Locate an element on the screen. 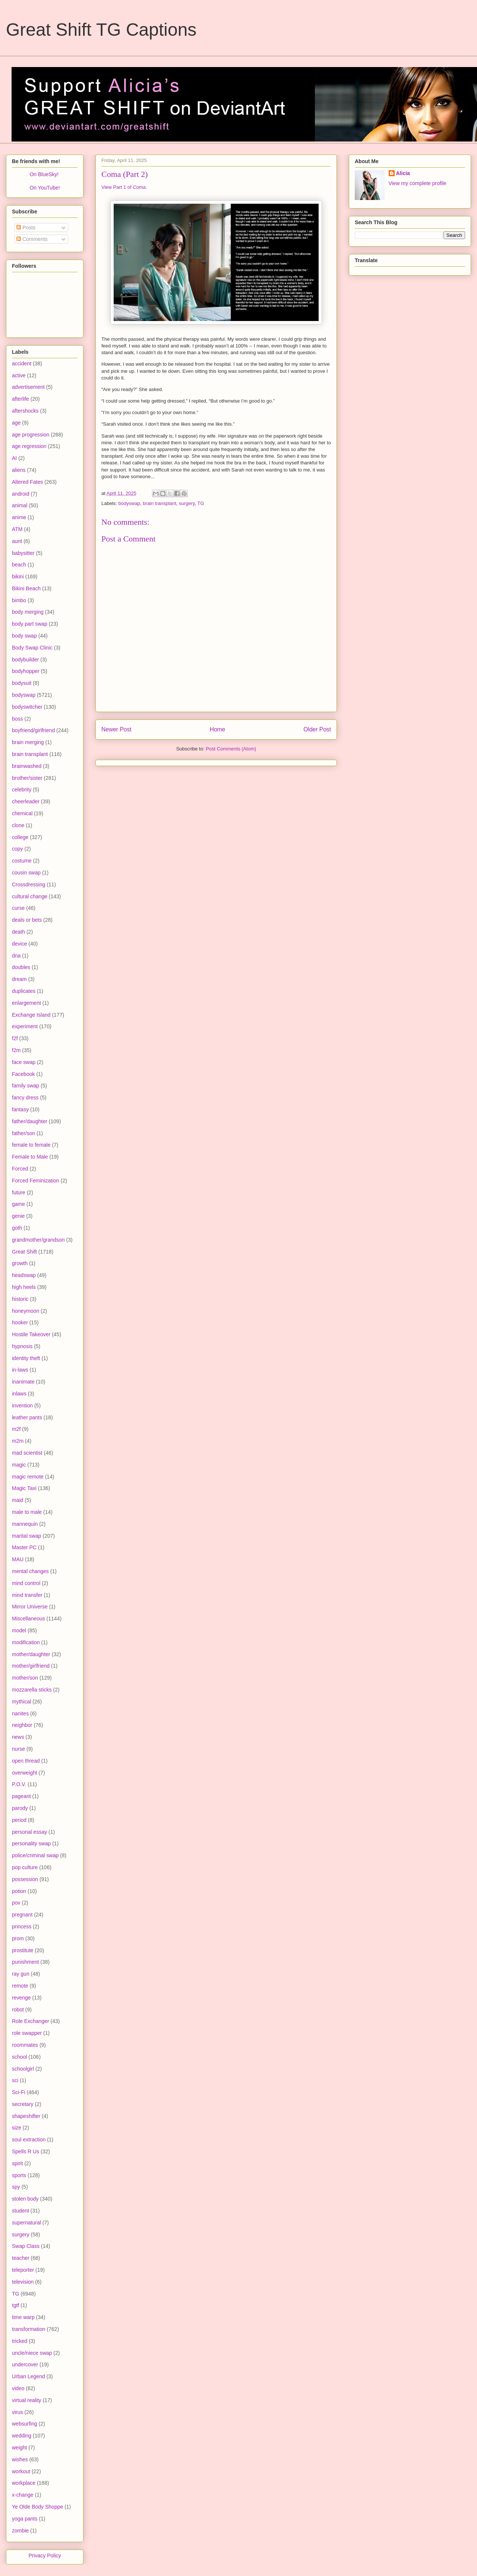 The width and height of the screenshot is (477, 2576). surgery is located at coordinates (187, 503).